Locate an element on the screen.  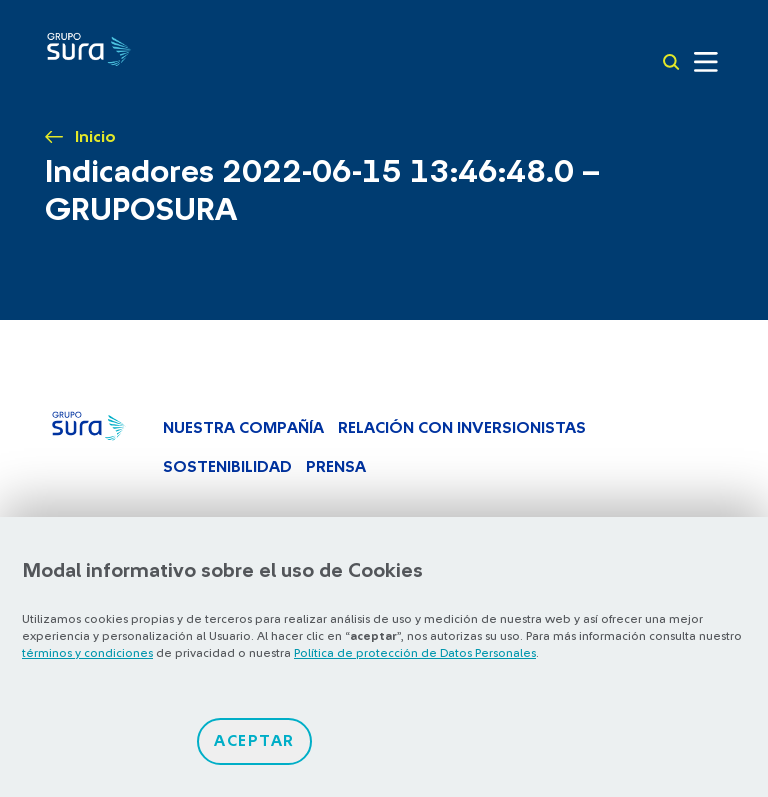
Política de protección de Datos Personales is located at coordinates (415, 653).